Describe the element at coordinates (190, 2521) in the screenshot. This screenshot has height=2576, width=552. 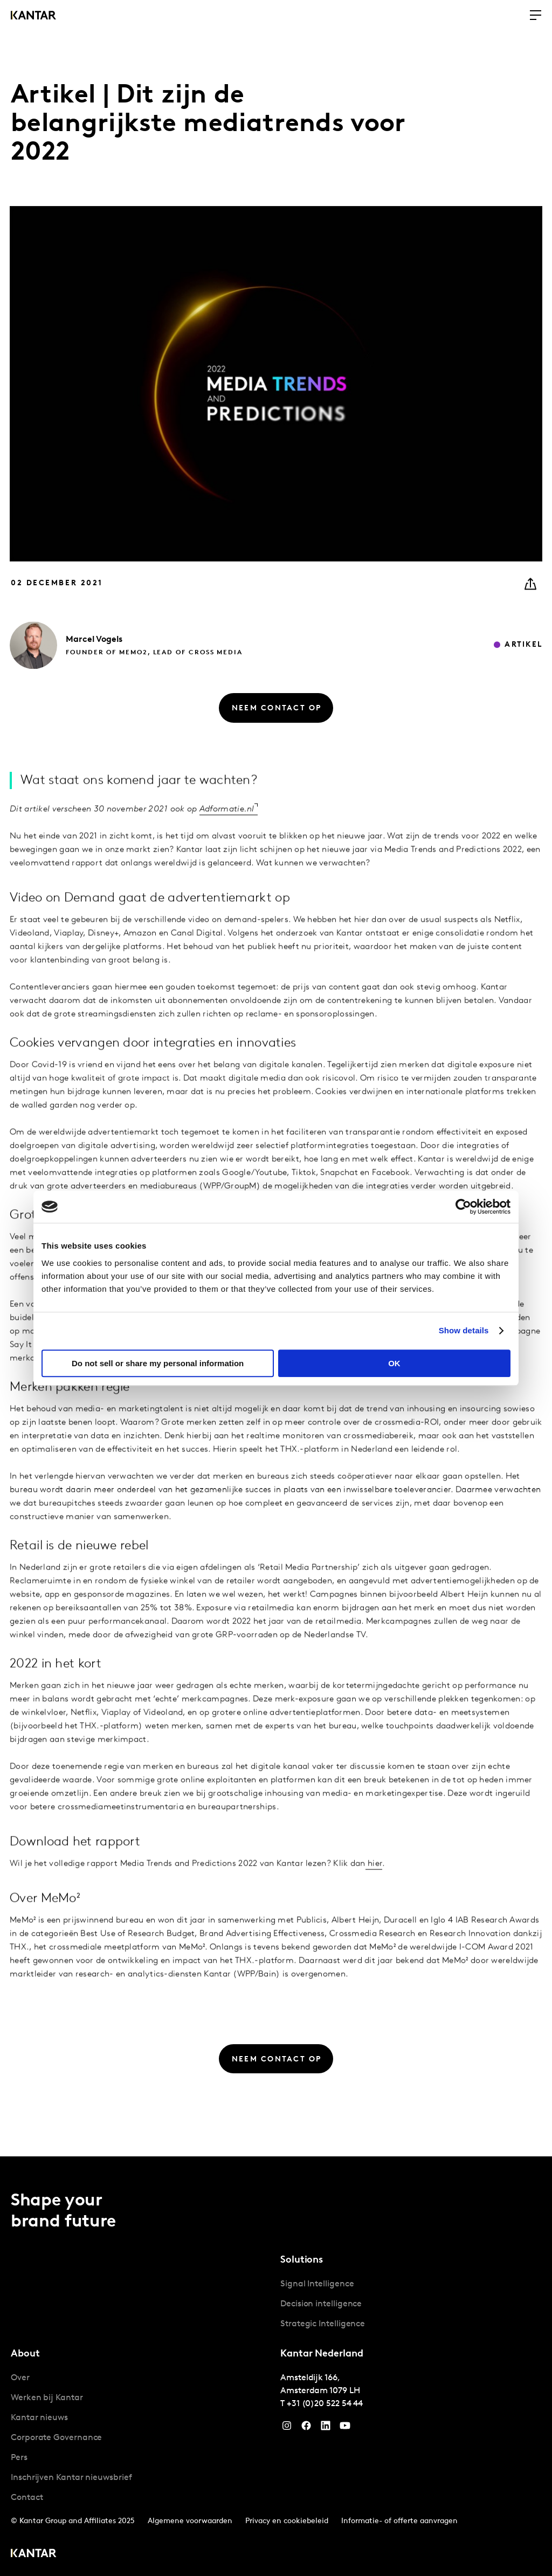
I see `Algemene voorwaarden` at that location.